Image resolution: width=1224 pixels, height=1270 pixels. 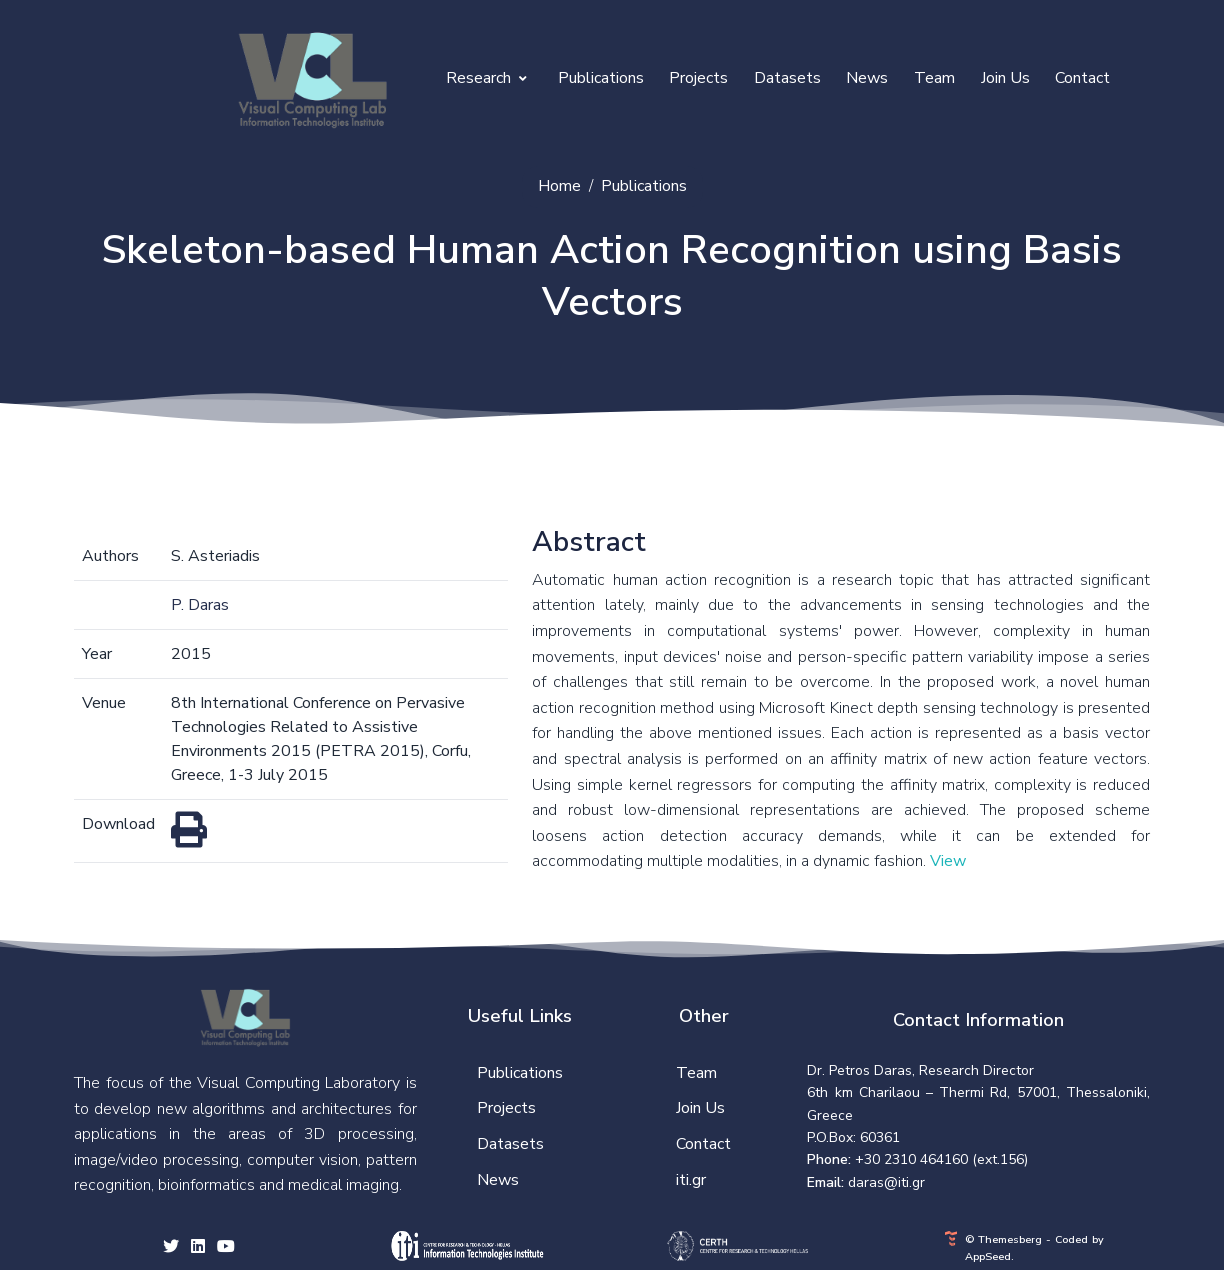 I want to click on News, so click(x=867, y=78).